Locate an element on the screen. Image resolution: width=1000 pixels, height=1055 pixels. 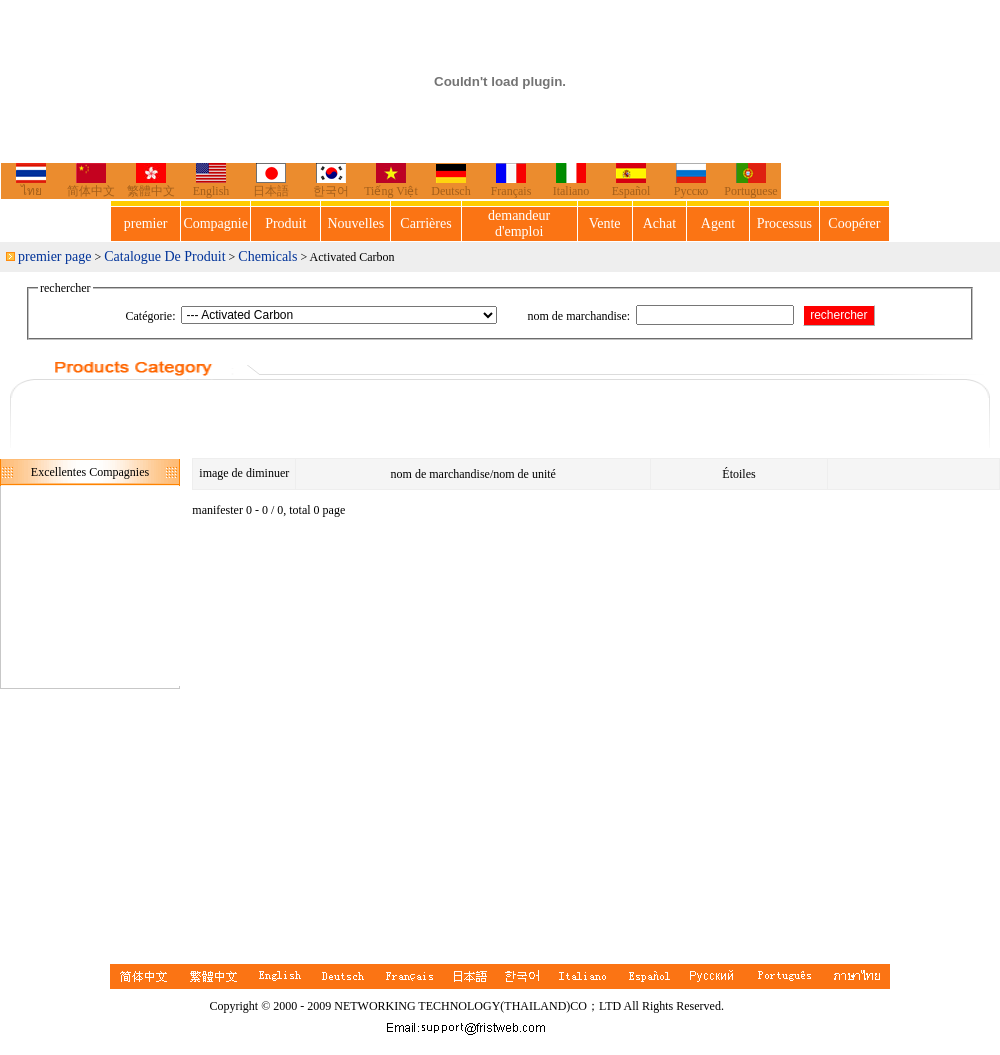
premier page is located at coordinates (54, 256).